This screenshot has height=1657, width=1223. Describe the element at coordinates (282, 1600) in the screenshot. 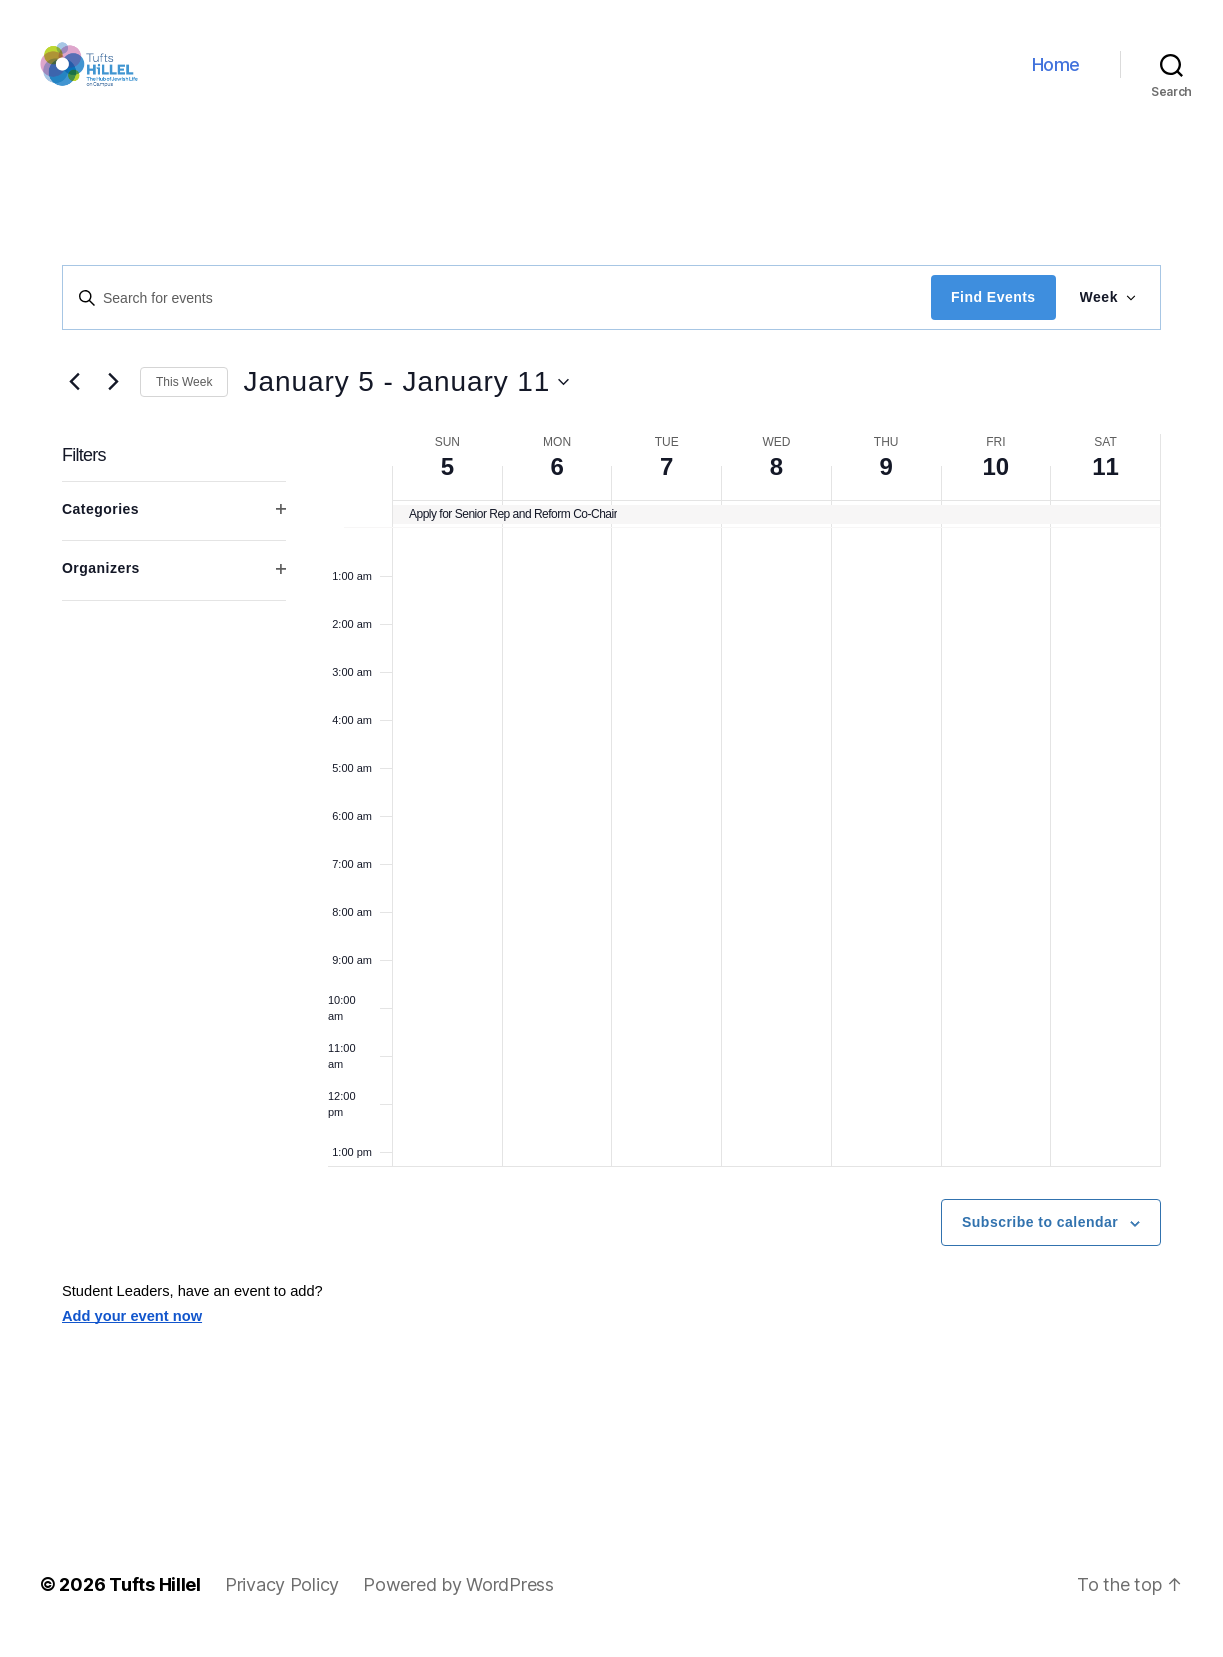

I see `Privacy Policy` at that location.